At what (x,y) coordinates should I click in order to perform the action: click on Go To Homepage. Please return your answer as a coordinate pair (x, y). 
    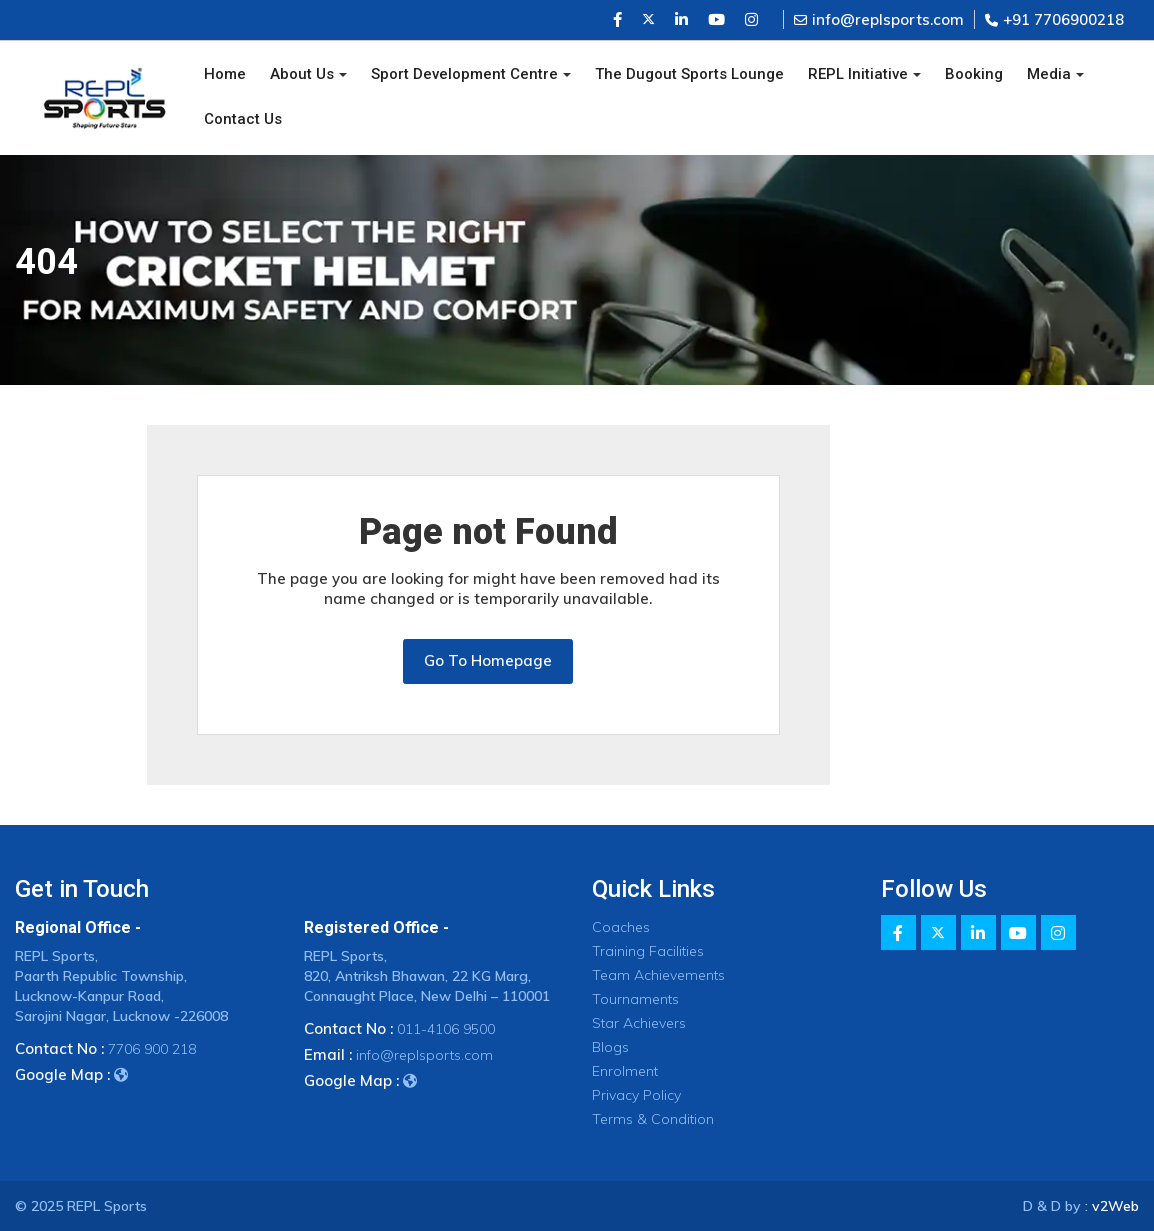
    Looking at the image, I should click on (488, 660).